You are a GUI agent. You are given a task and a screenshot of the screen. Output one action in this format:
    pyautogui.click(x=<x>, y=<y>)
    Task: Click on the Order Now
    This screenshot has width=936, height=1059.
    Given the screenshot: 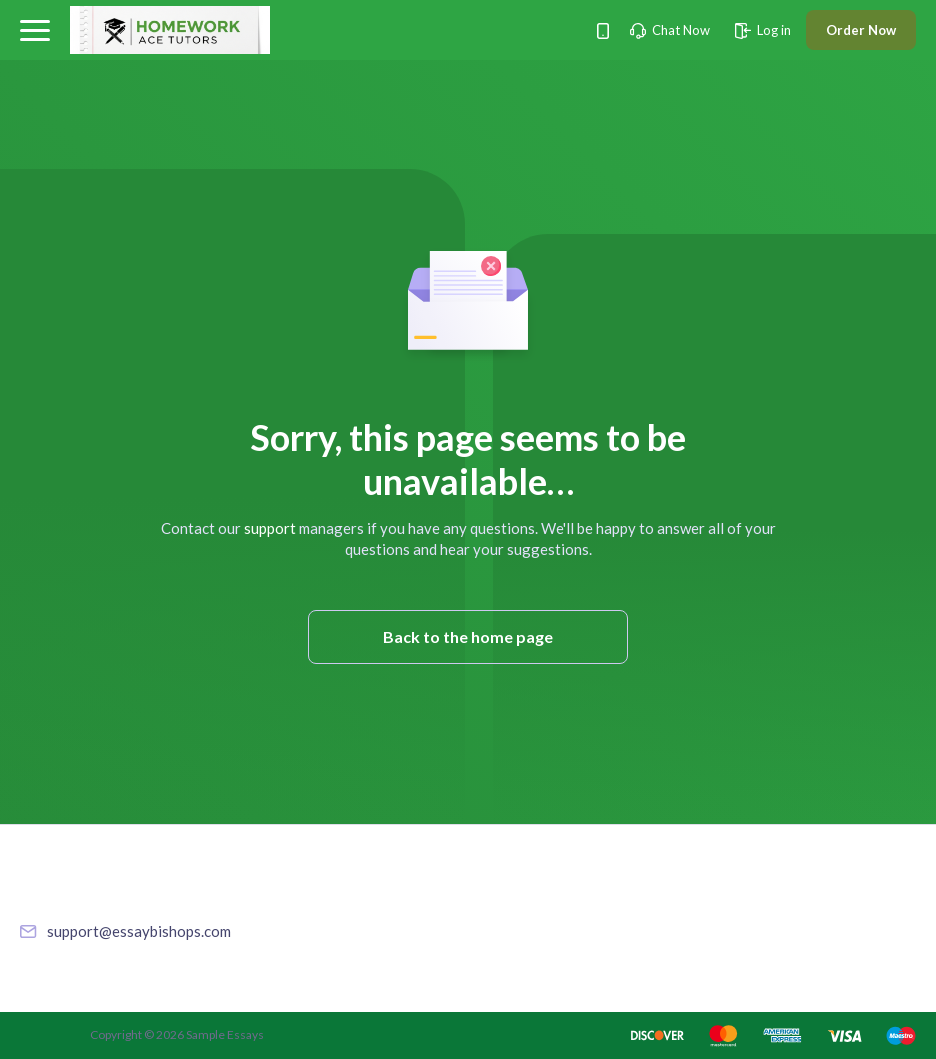 What is the action you would take?
    pyautogui.click(x=861, y=30)
    